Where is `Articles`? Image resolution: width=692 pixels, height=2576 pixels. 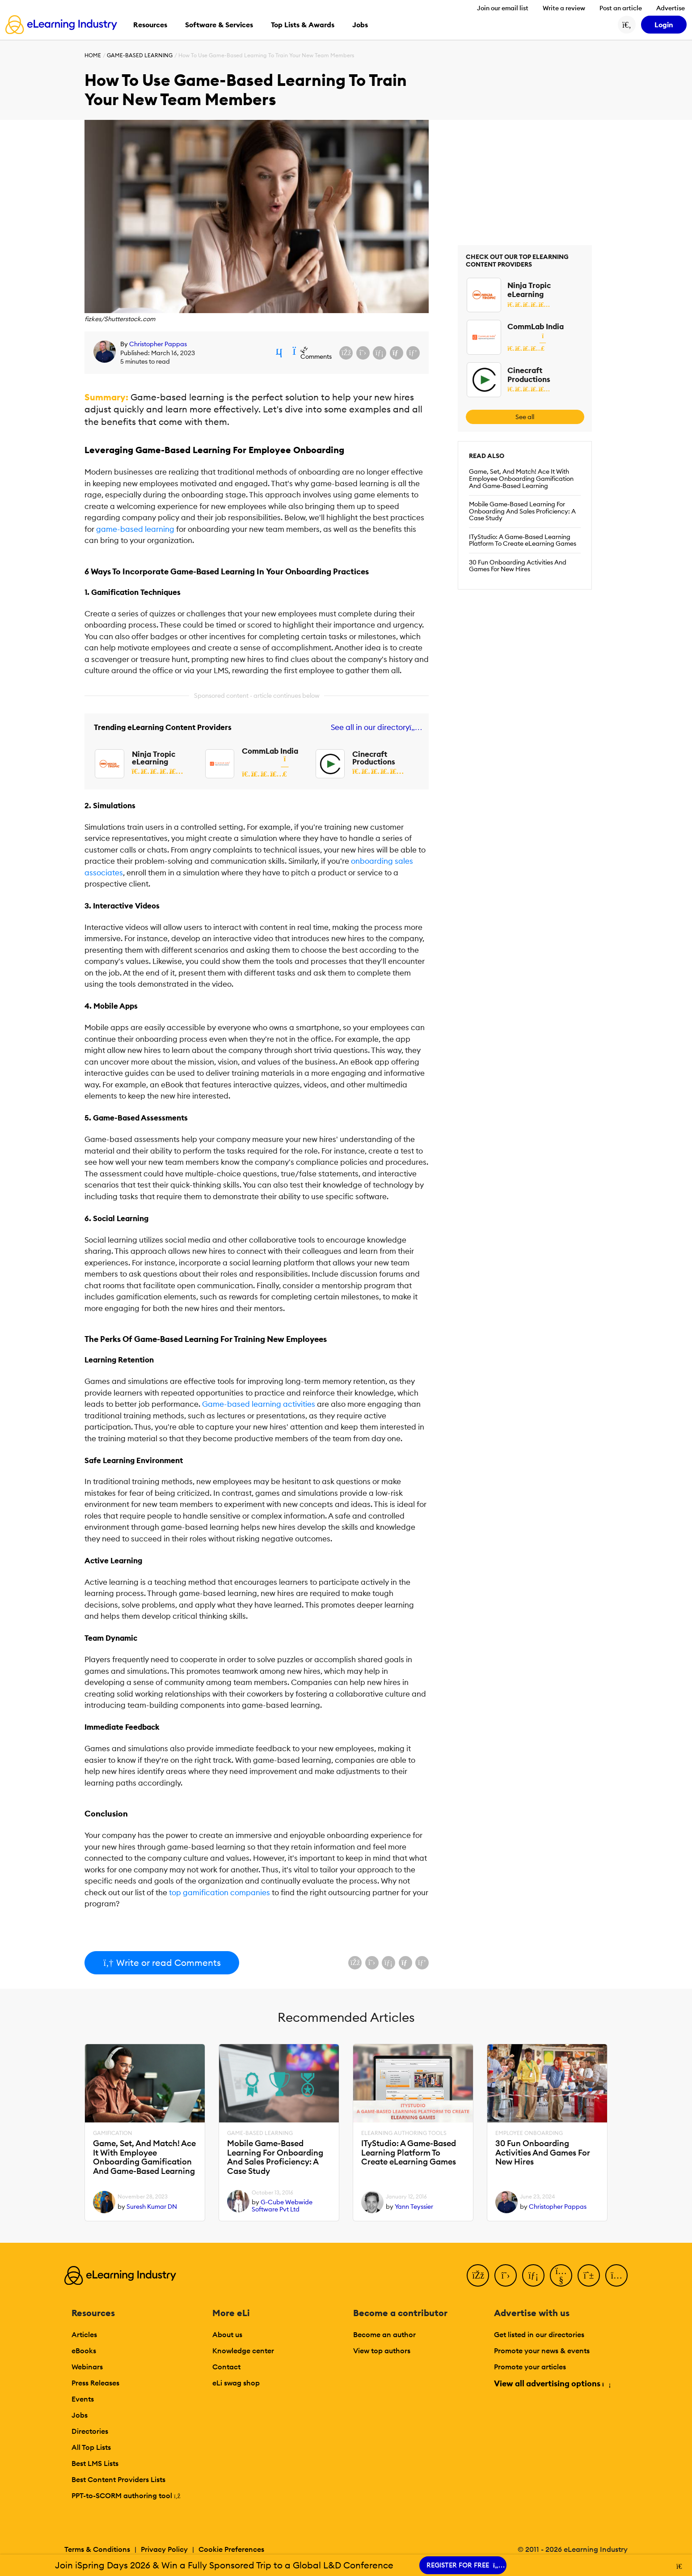 Articles is located at coordinates (84, 2334).